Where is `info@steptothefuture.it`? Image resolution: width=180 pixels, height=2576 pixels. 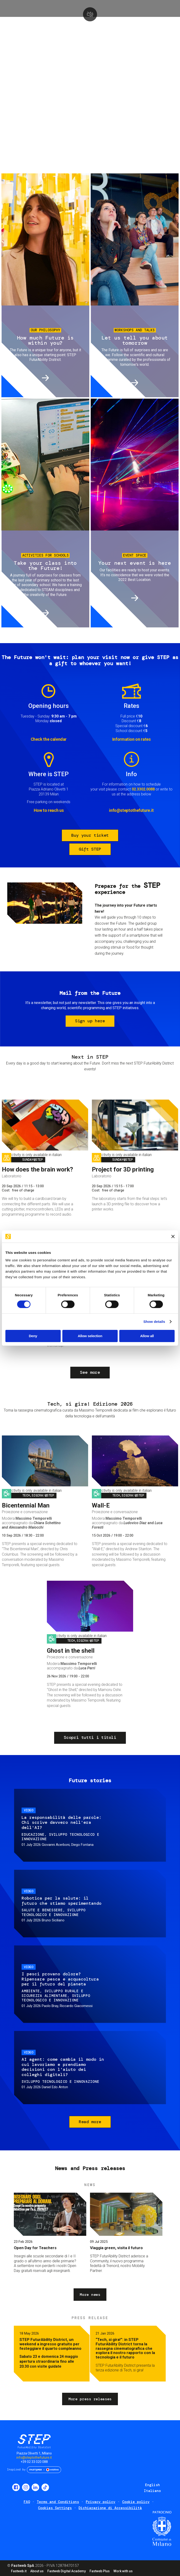
info@steptothefuture.it is located at coordinates (131, 810).